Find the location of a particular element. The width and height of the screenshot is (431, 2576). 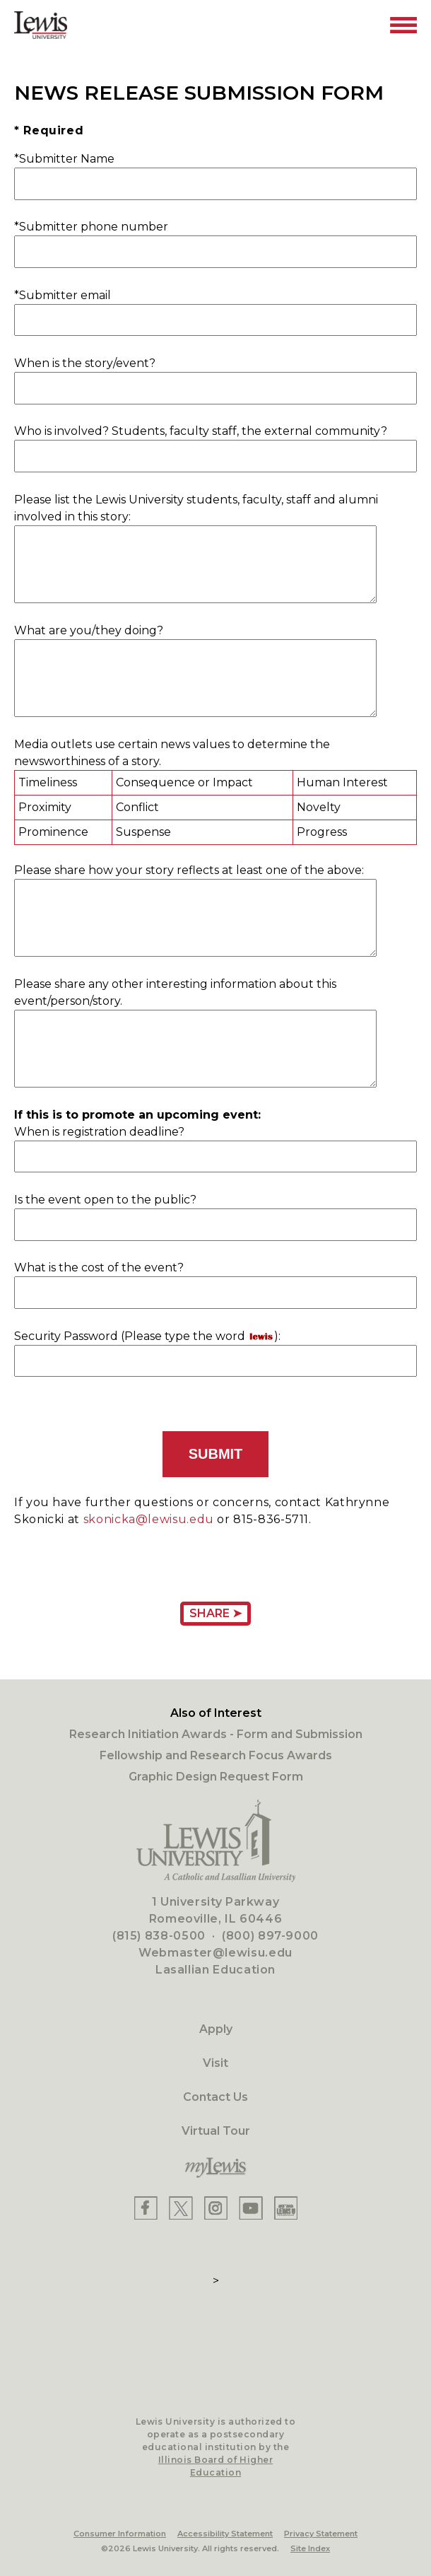

Research Initiation Awards - Form and Submission is located at coordinates (215, 1734).